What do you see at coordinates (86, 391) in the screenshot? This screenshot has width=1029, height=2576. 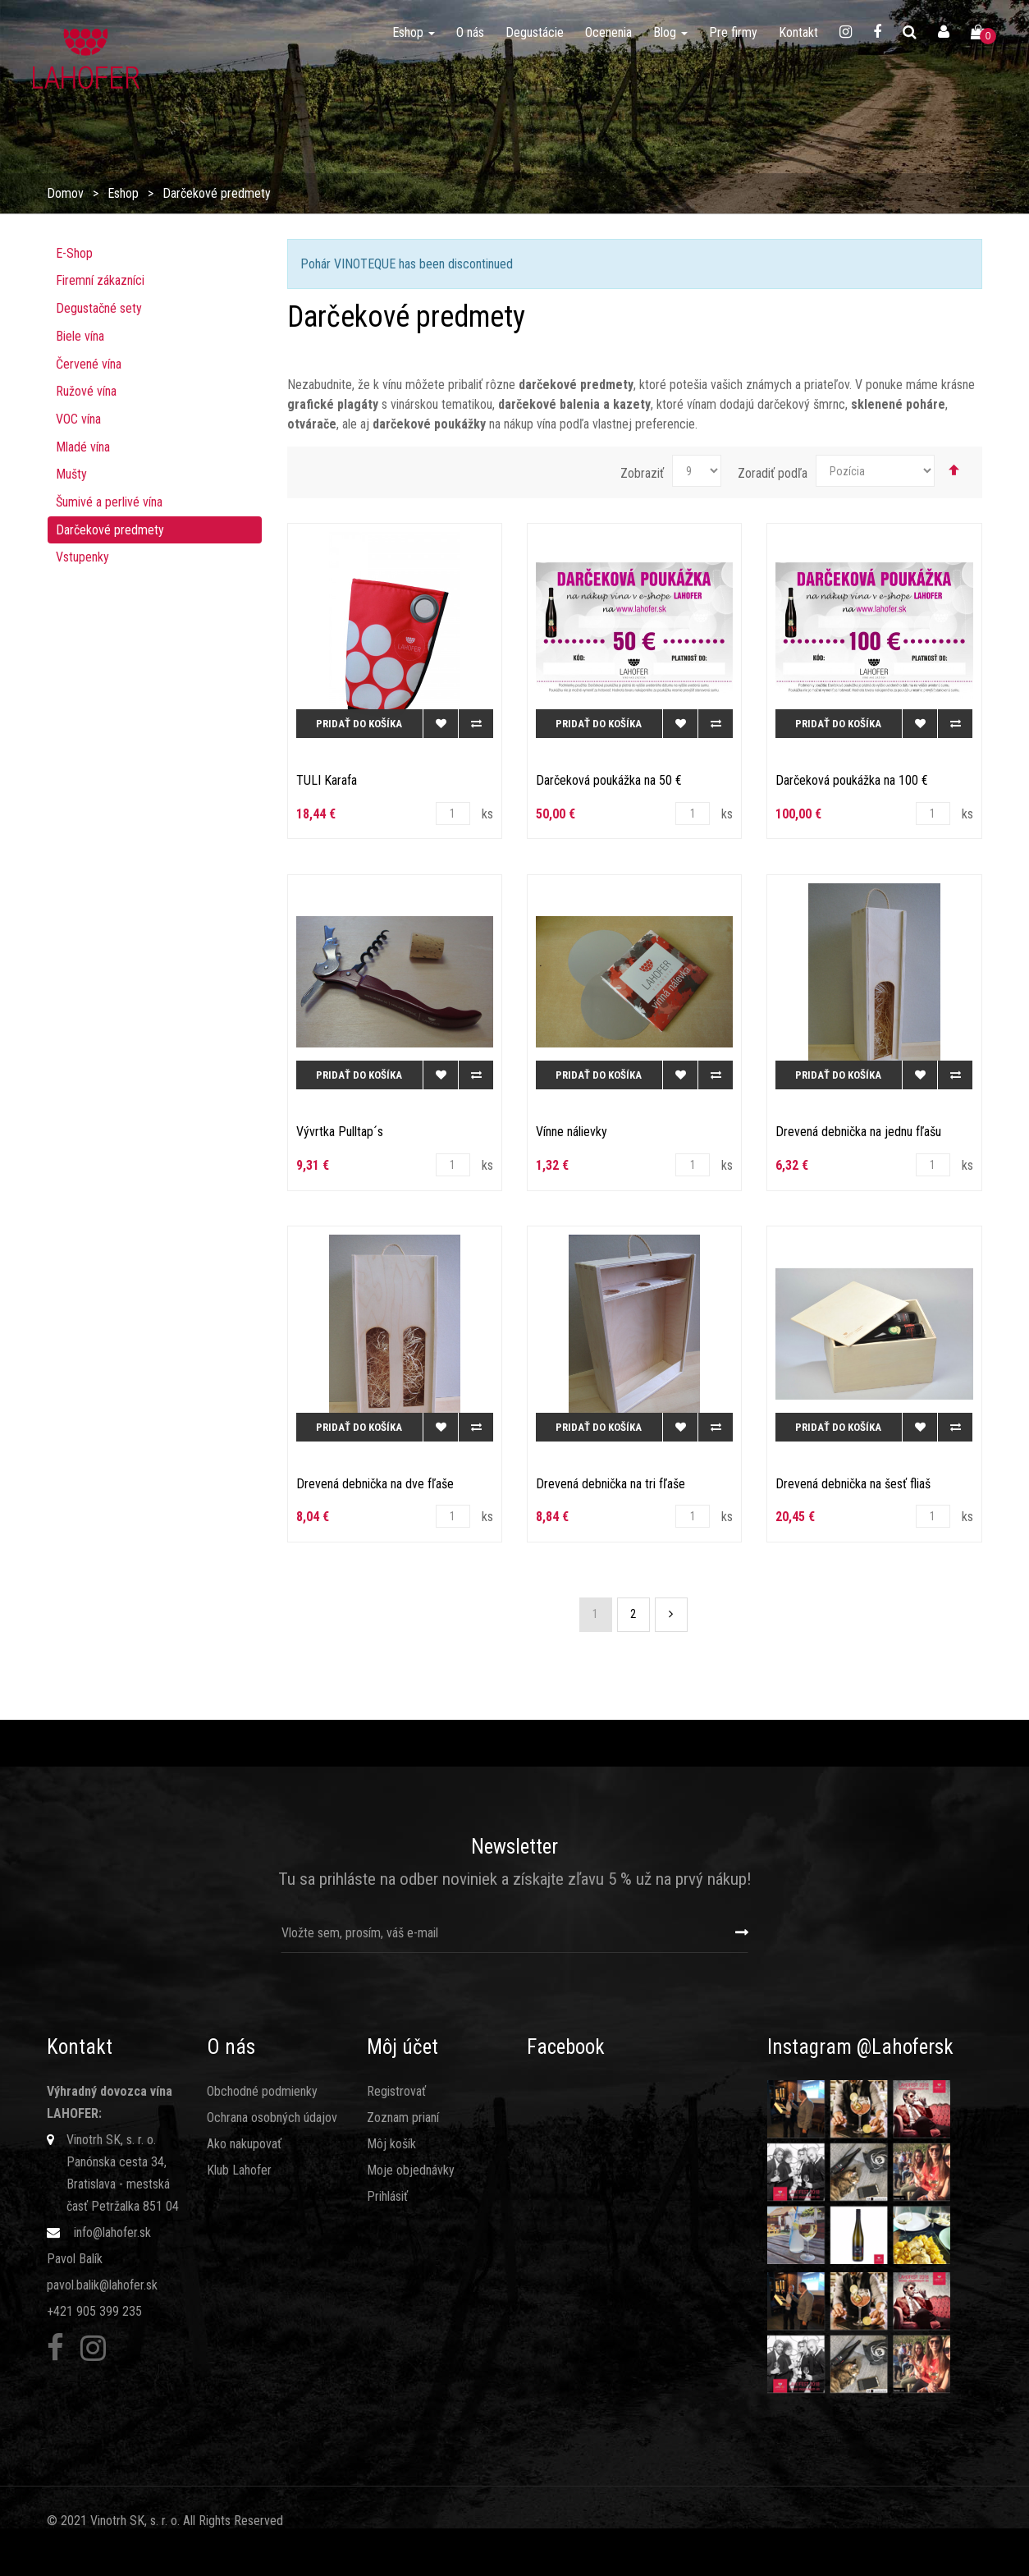 I see `Ružové ví­na` at bounding box center [86, 391].